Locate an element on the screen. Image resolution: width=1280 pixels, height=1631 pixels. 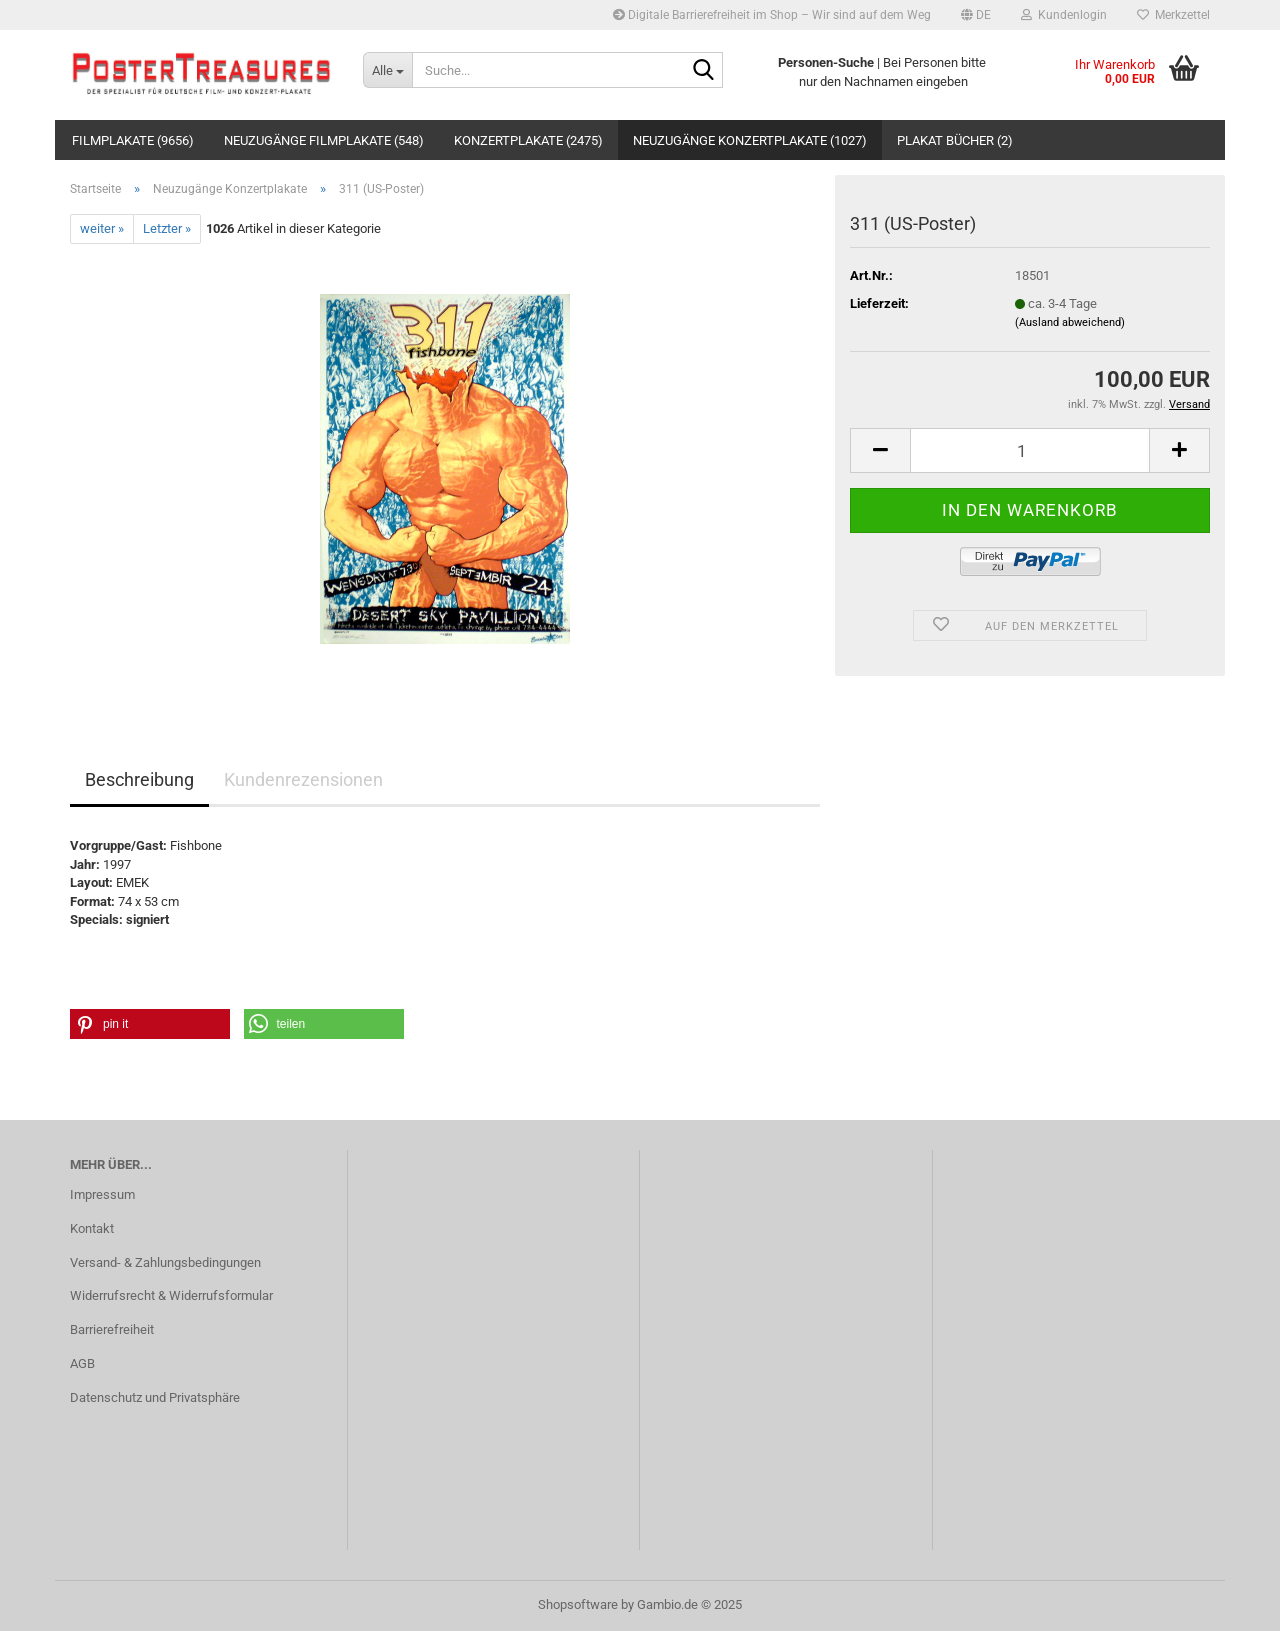
Datenschutz und Privatsphäre is located at coordinates (155, 1397).